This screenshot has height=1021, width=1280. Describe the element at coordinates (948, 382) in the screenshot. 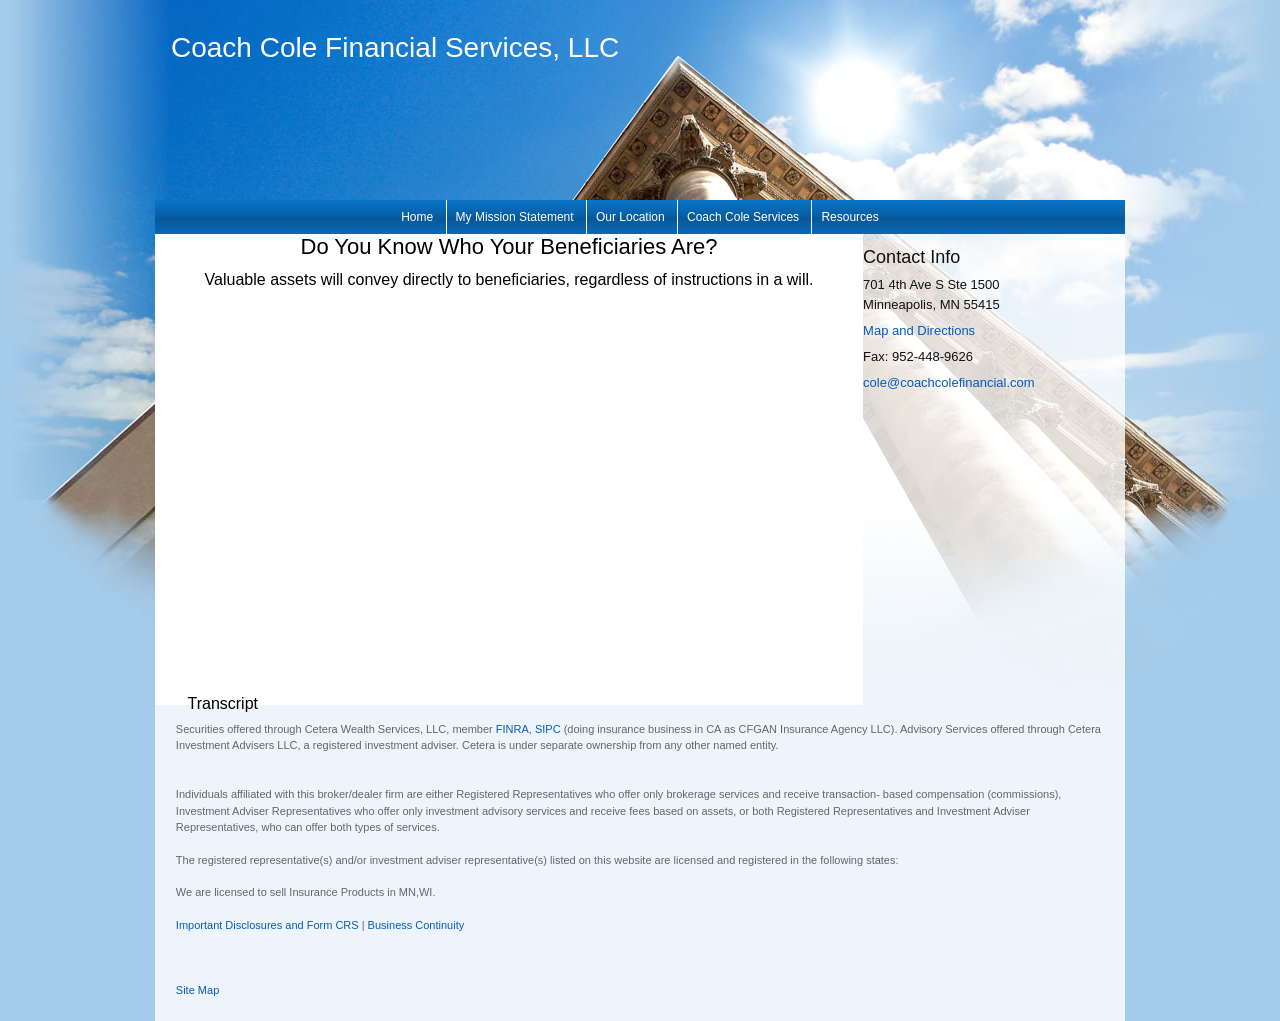

I see `cole@coachcolefinancial.com` at that location.